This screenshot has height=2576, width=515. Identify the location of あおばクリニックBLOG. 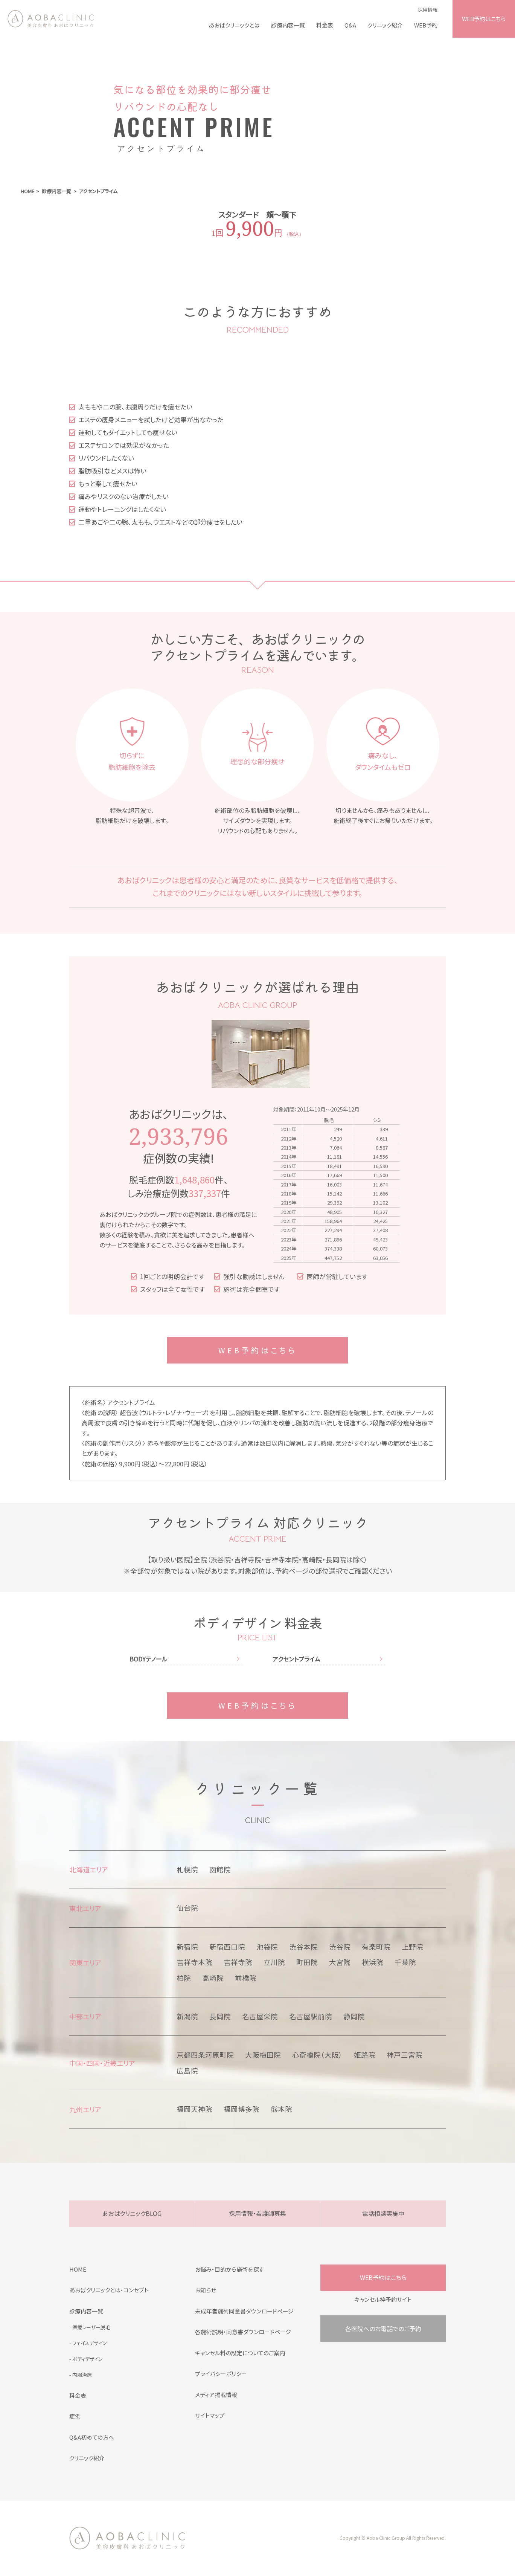
(132, 2213).